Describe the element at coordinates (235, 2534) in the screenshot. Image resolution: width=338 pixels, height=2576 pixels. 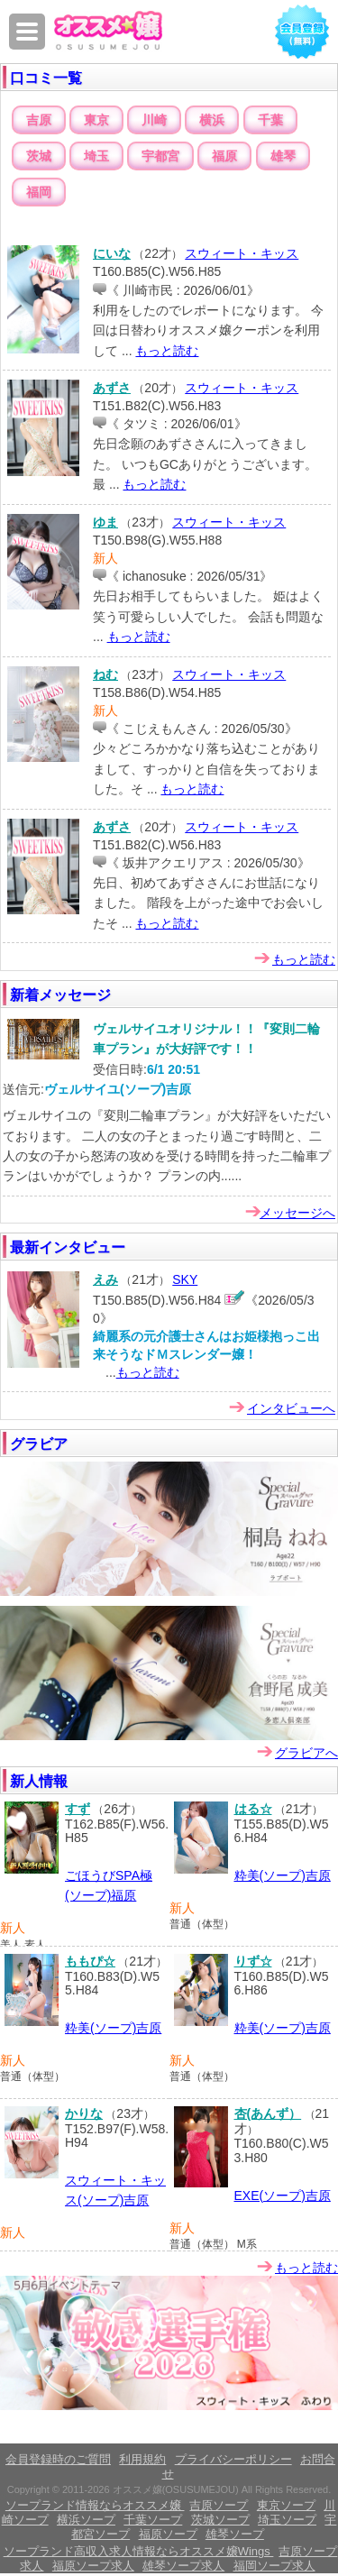
I see `雄琴ソープ` at that location.